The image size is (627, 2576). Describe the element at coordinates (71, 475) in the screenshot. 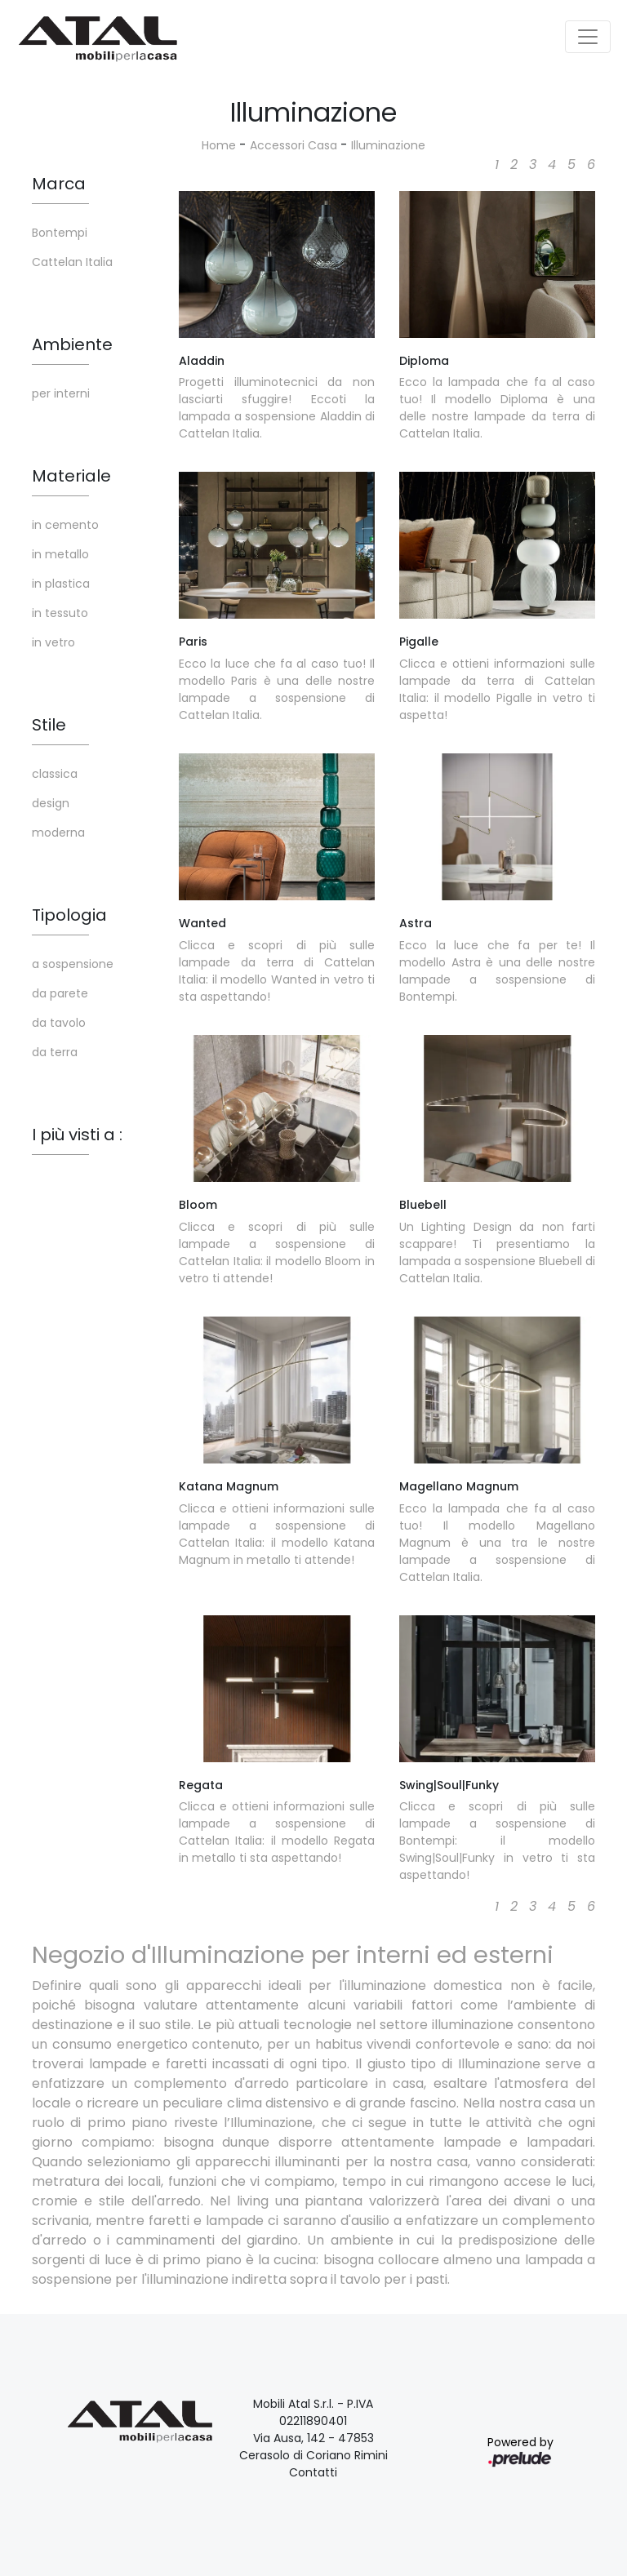

I see `Materiale [button]` at that location.